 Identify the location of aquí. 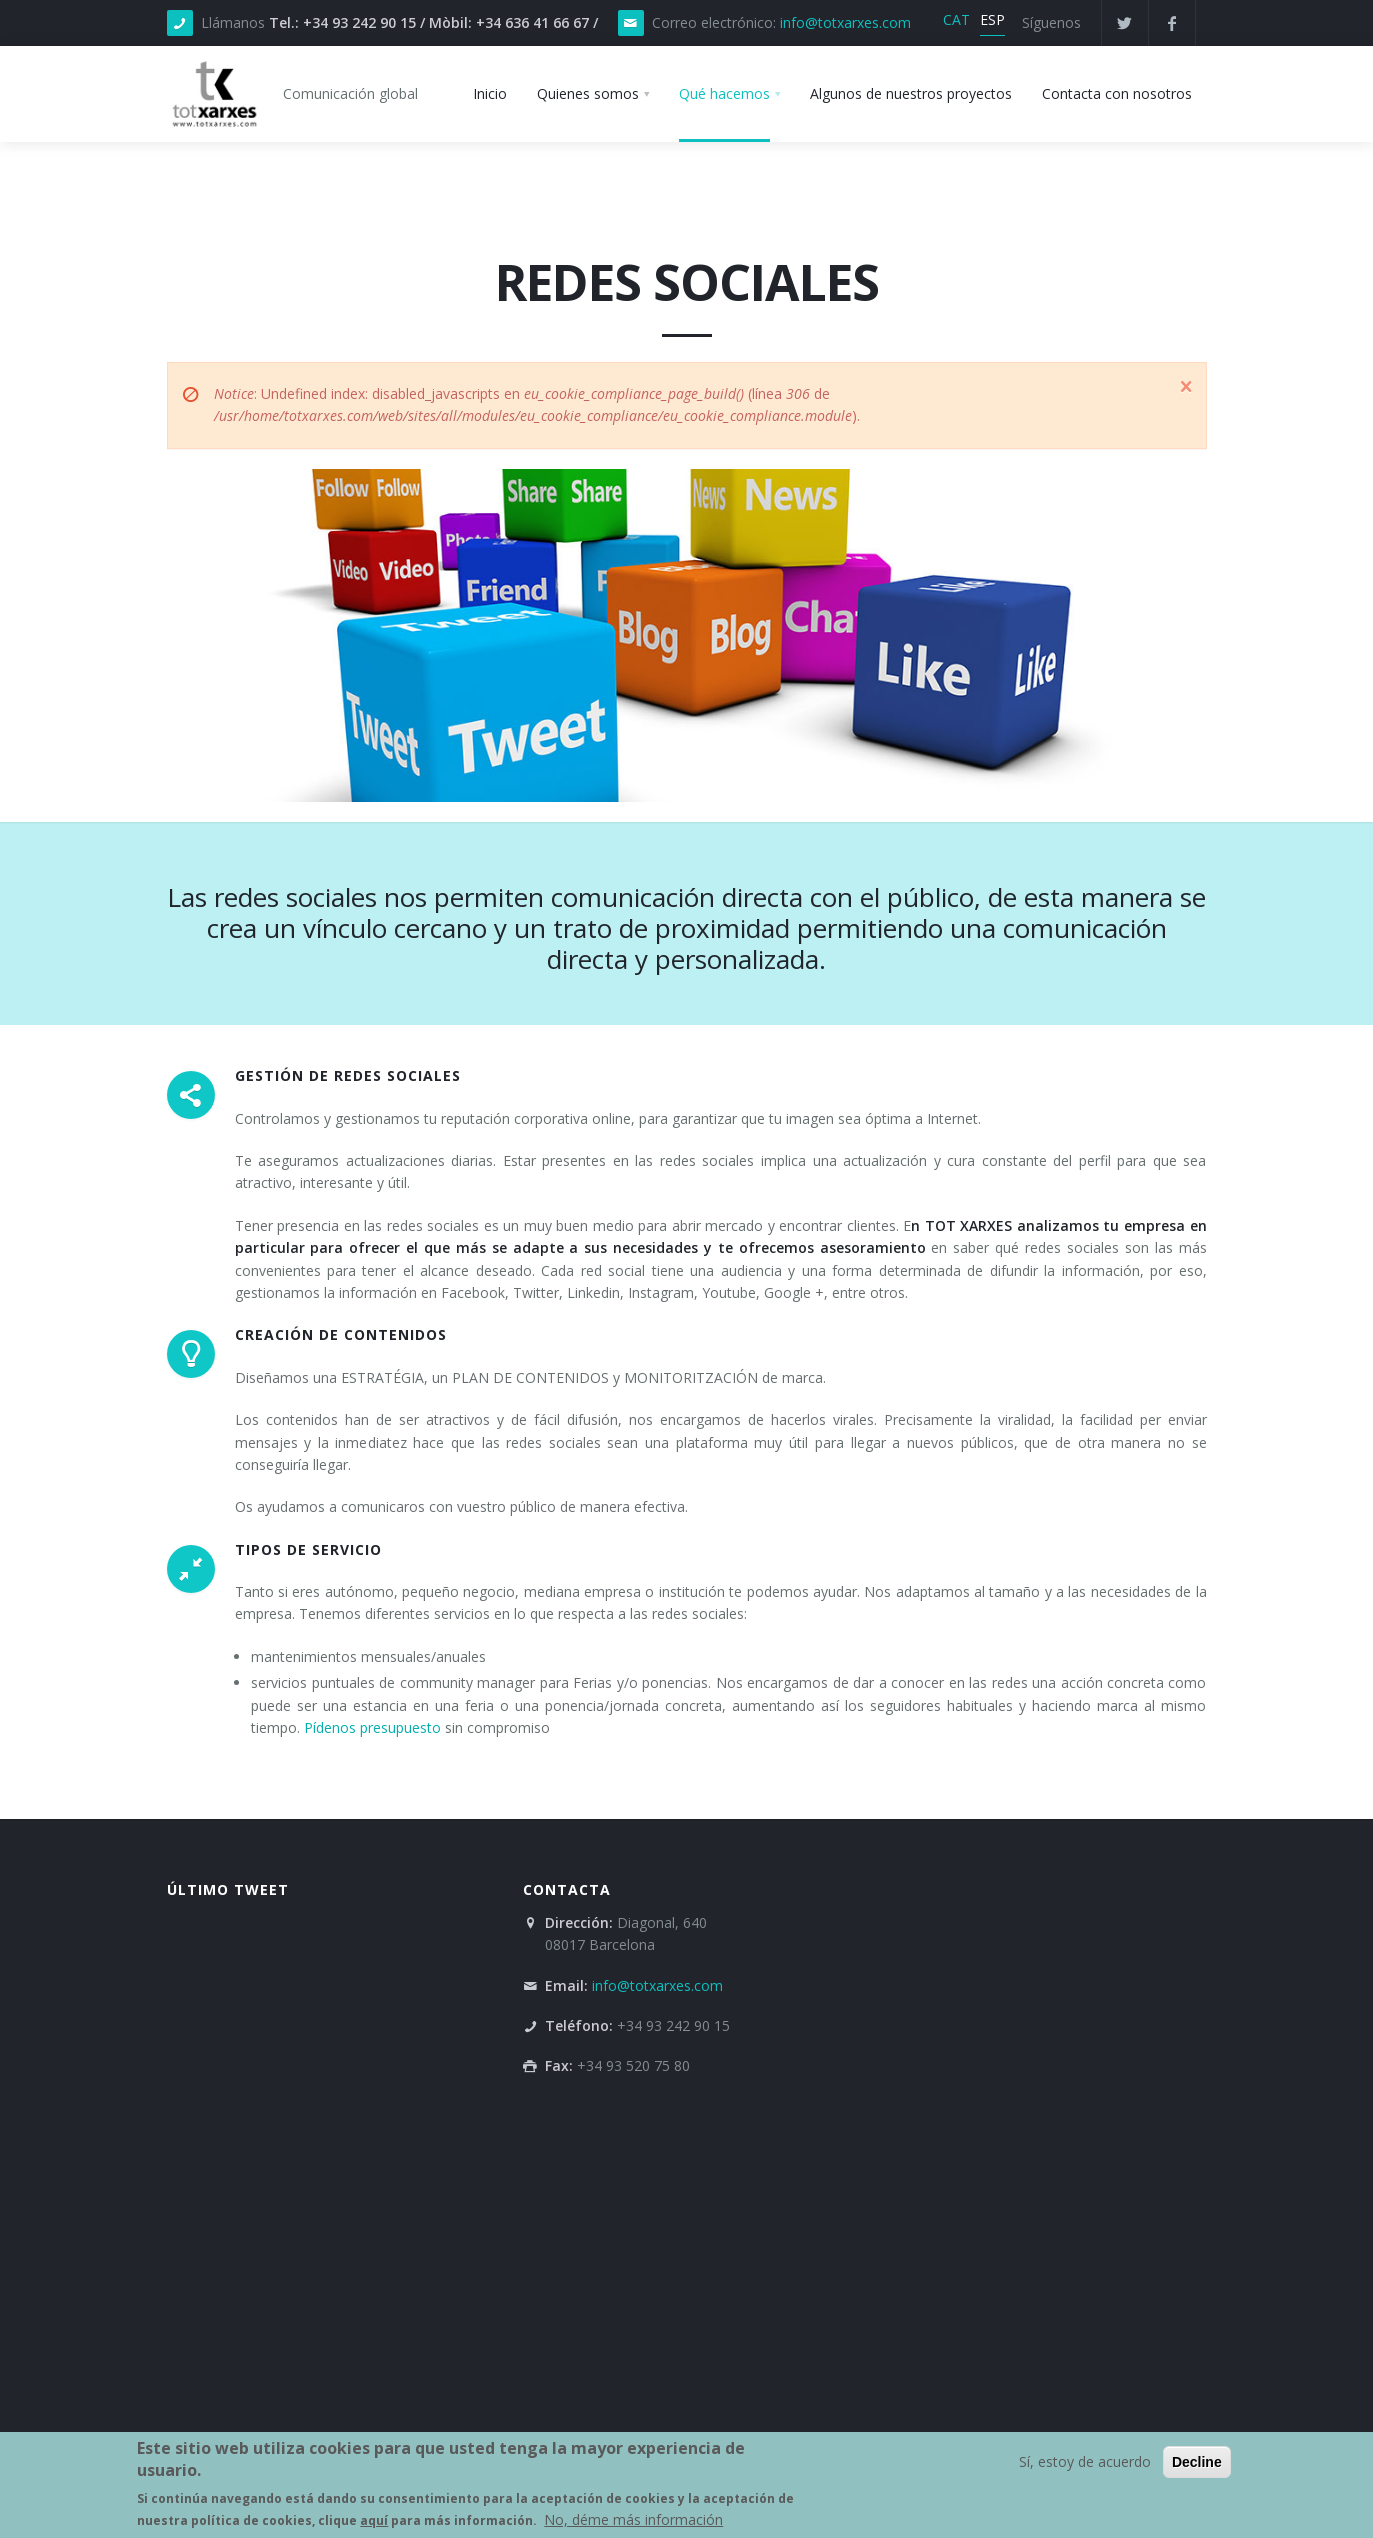
(374, 2521).